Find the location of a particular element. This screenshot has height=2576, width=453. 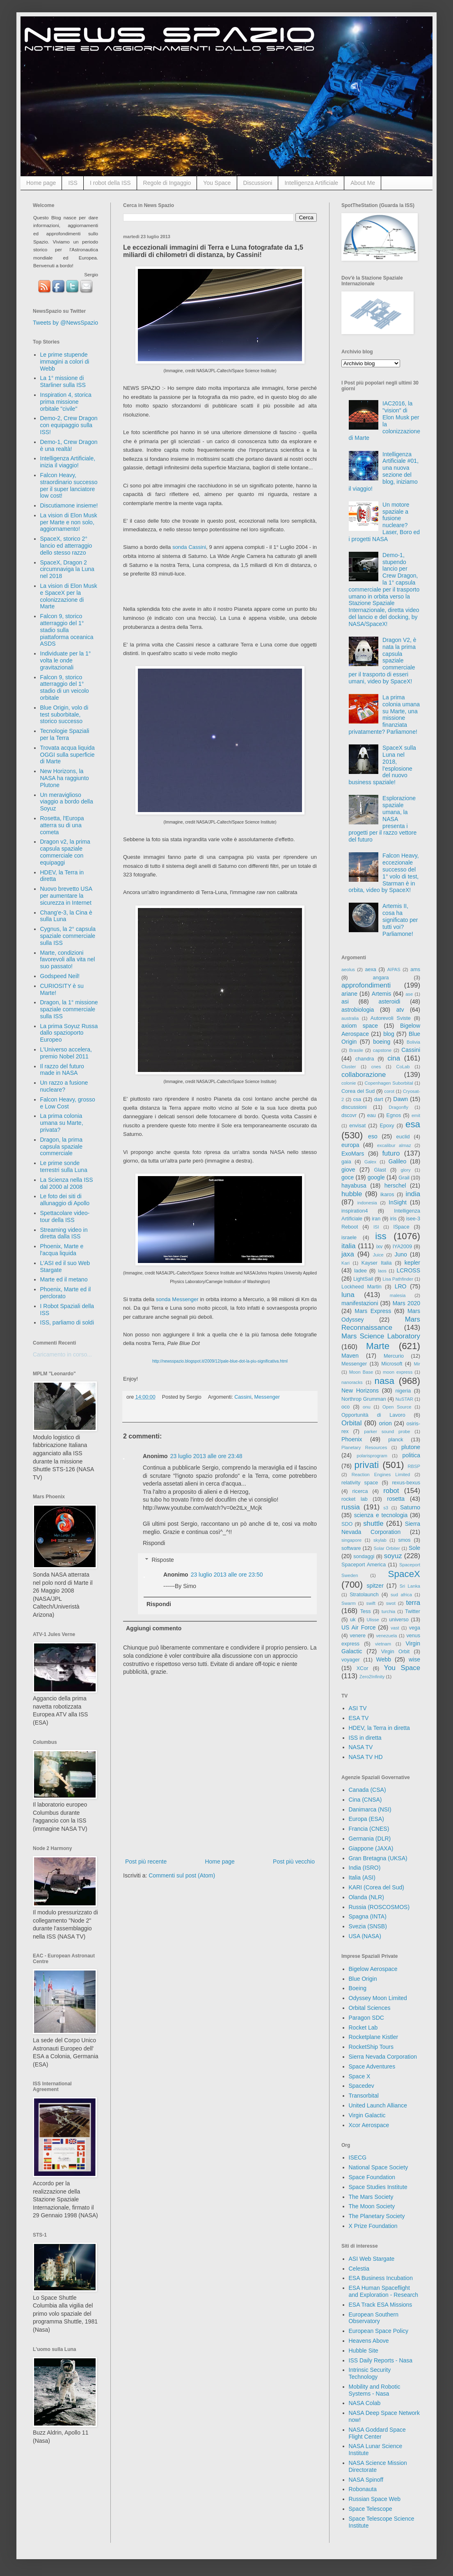

nasa is located at coordinates (384, 1381).